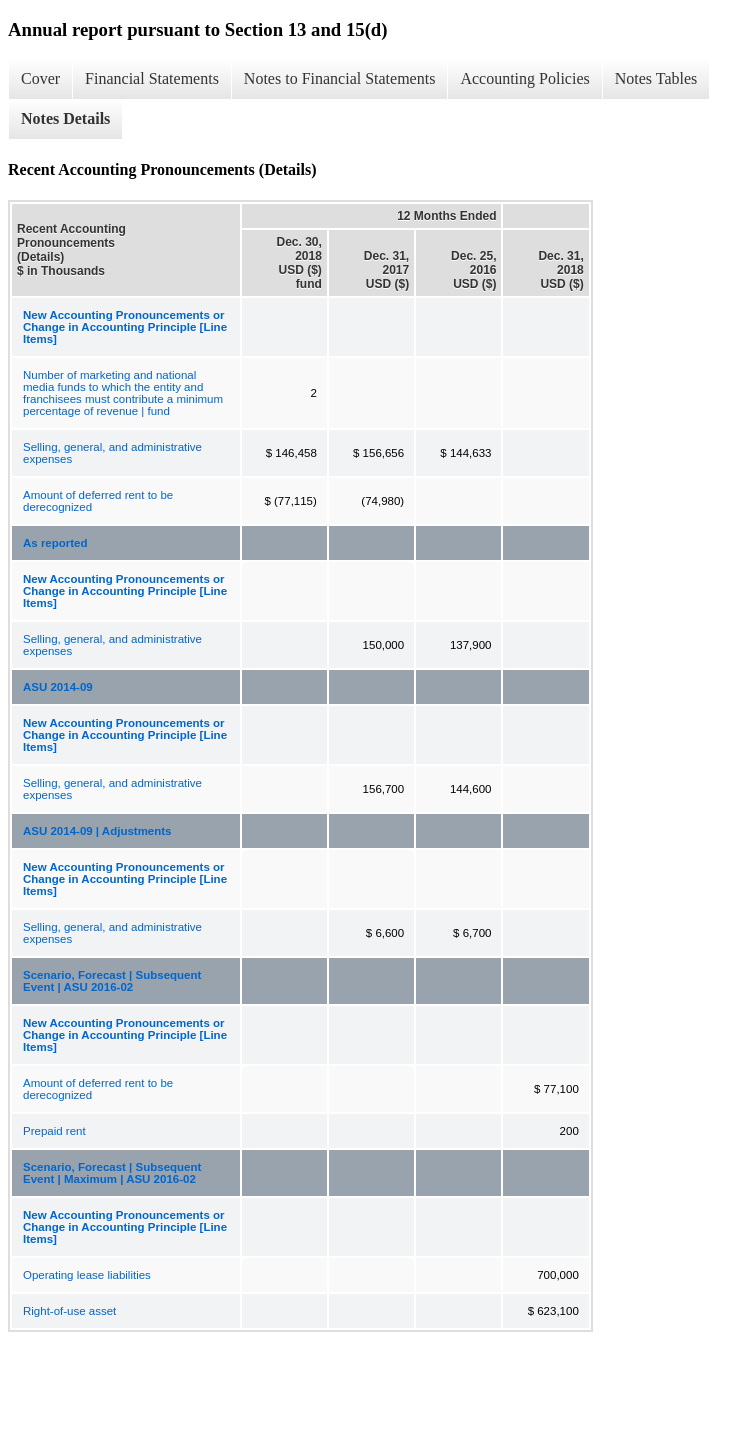 This screenshot has height=1440, width=747. Describe the element at coordinates (112, 1173) in the screenshot. I see `Scenario, Forecast | Subsequent Event | Maximum | ASU 2016-02` at that location.